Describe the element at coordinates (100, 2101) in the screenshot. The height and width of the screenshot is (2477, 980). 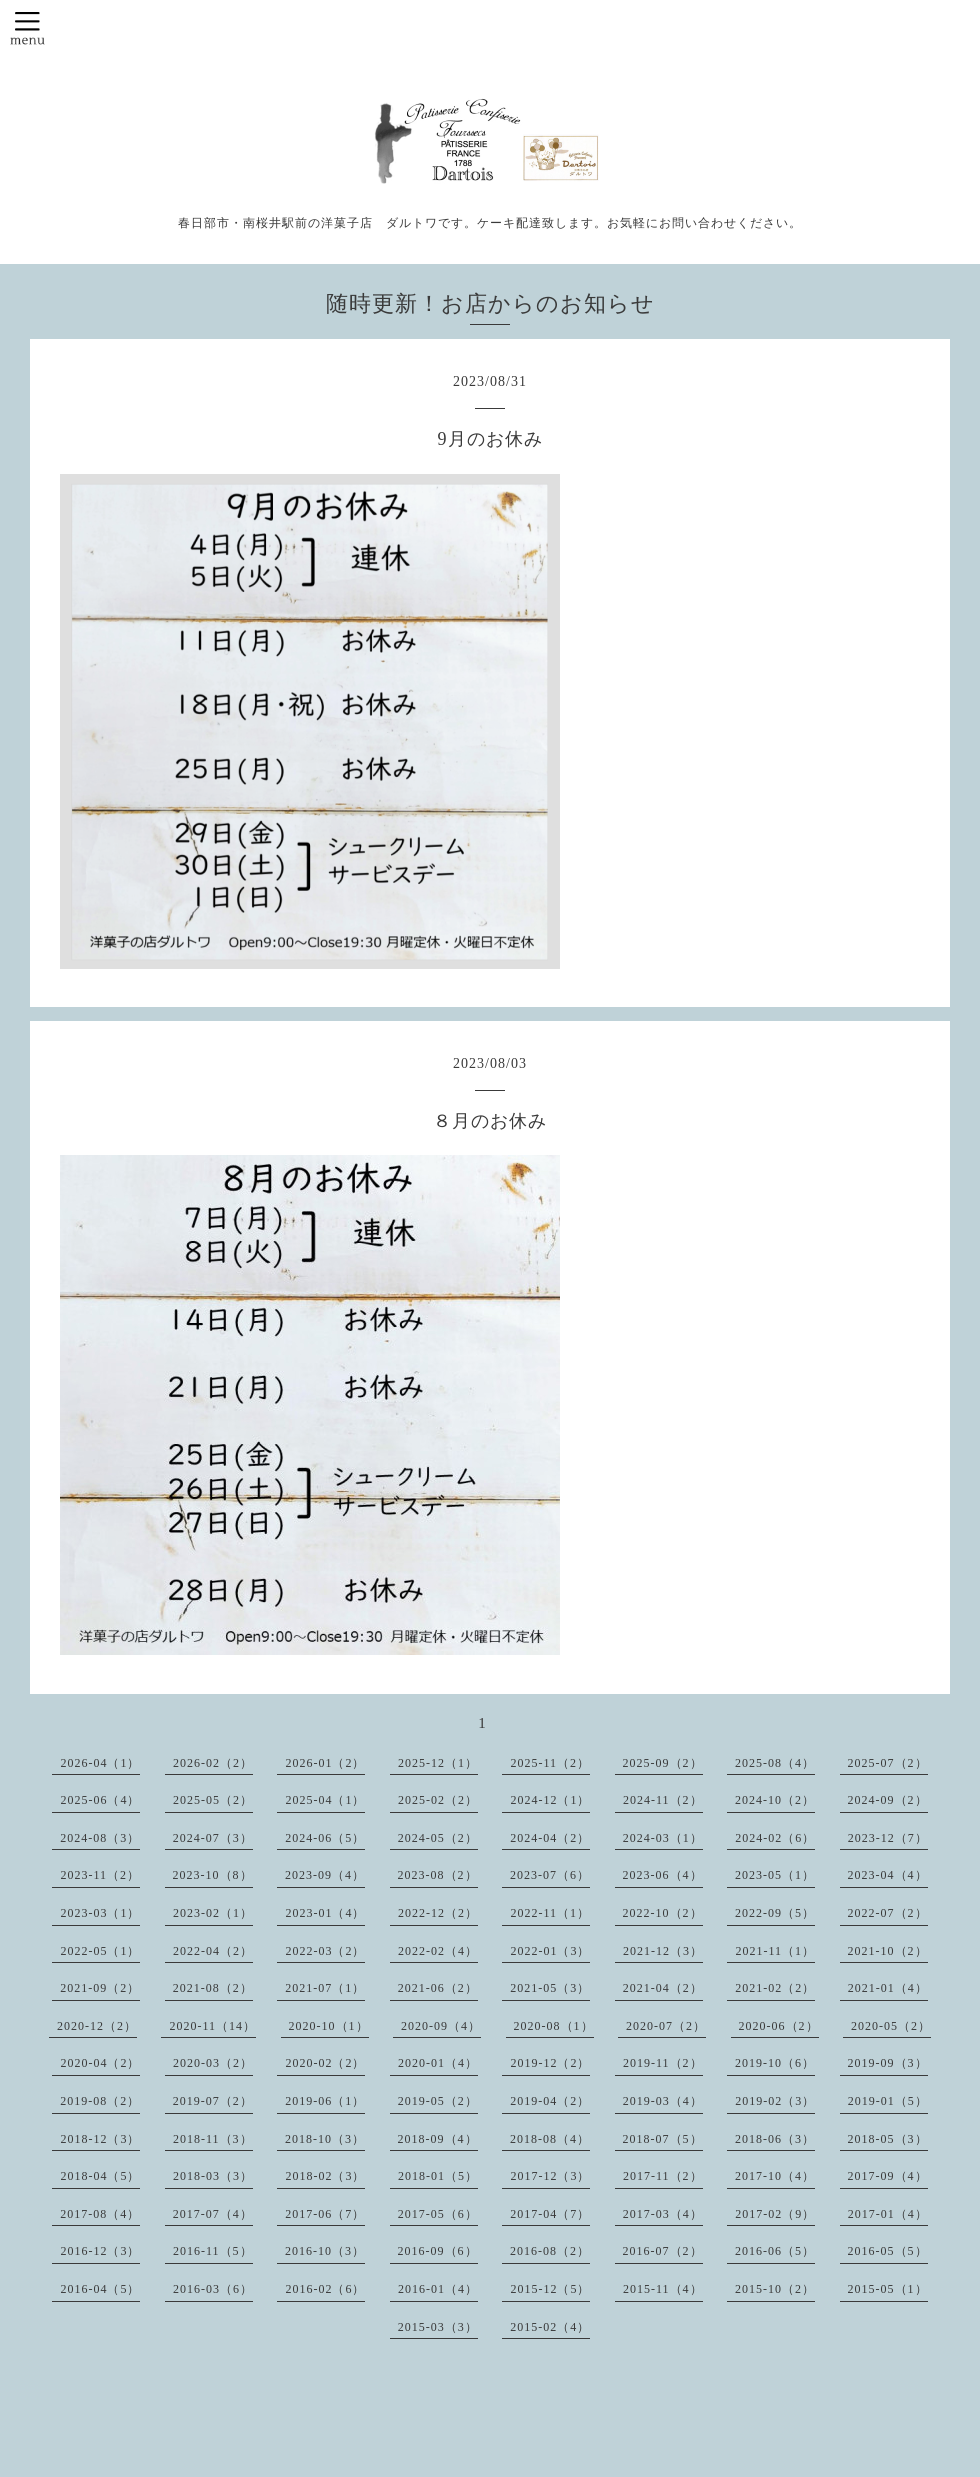
I see `2019-08（2）` at that location.